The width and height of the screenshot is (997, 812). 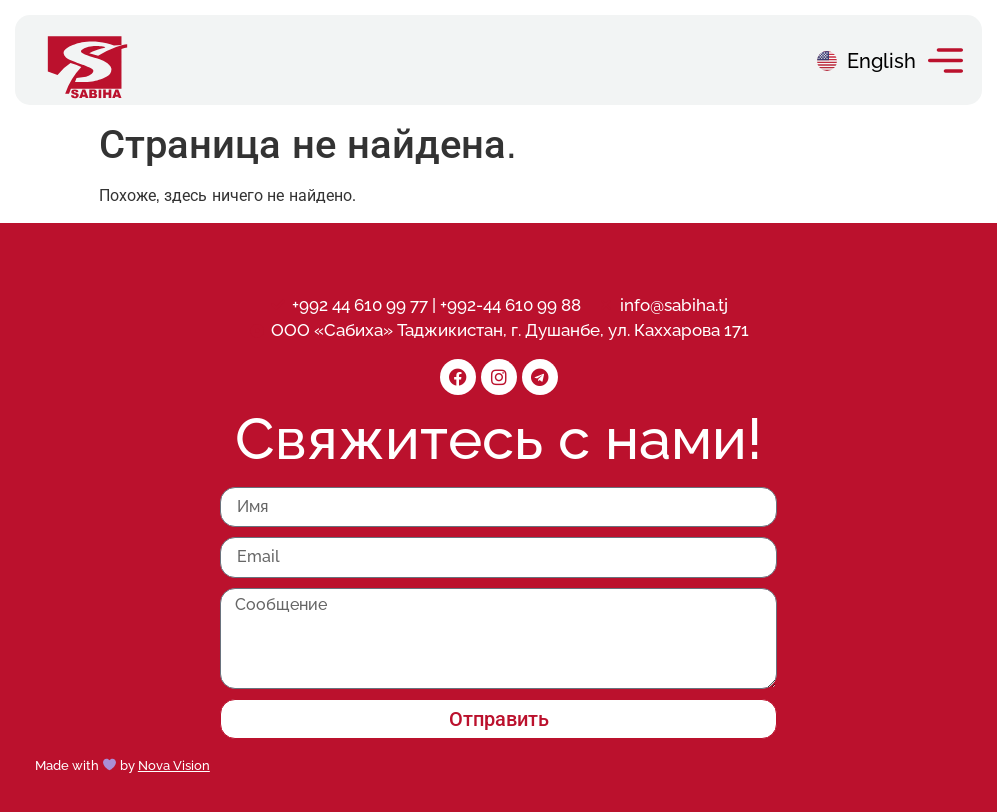 I want to click on [button], so click(x=945, y=60).